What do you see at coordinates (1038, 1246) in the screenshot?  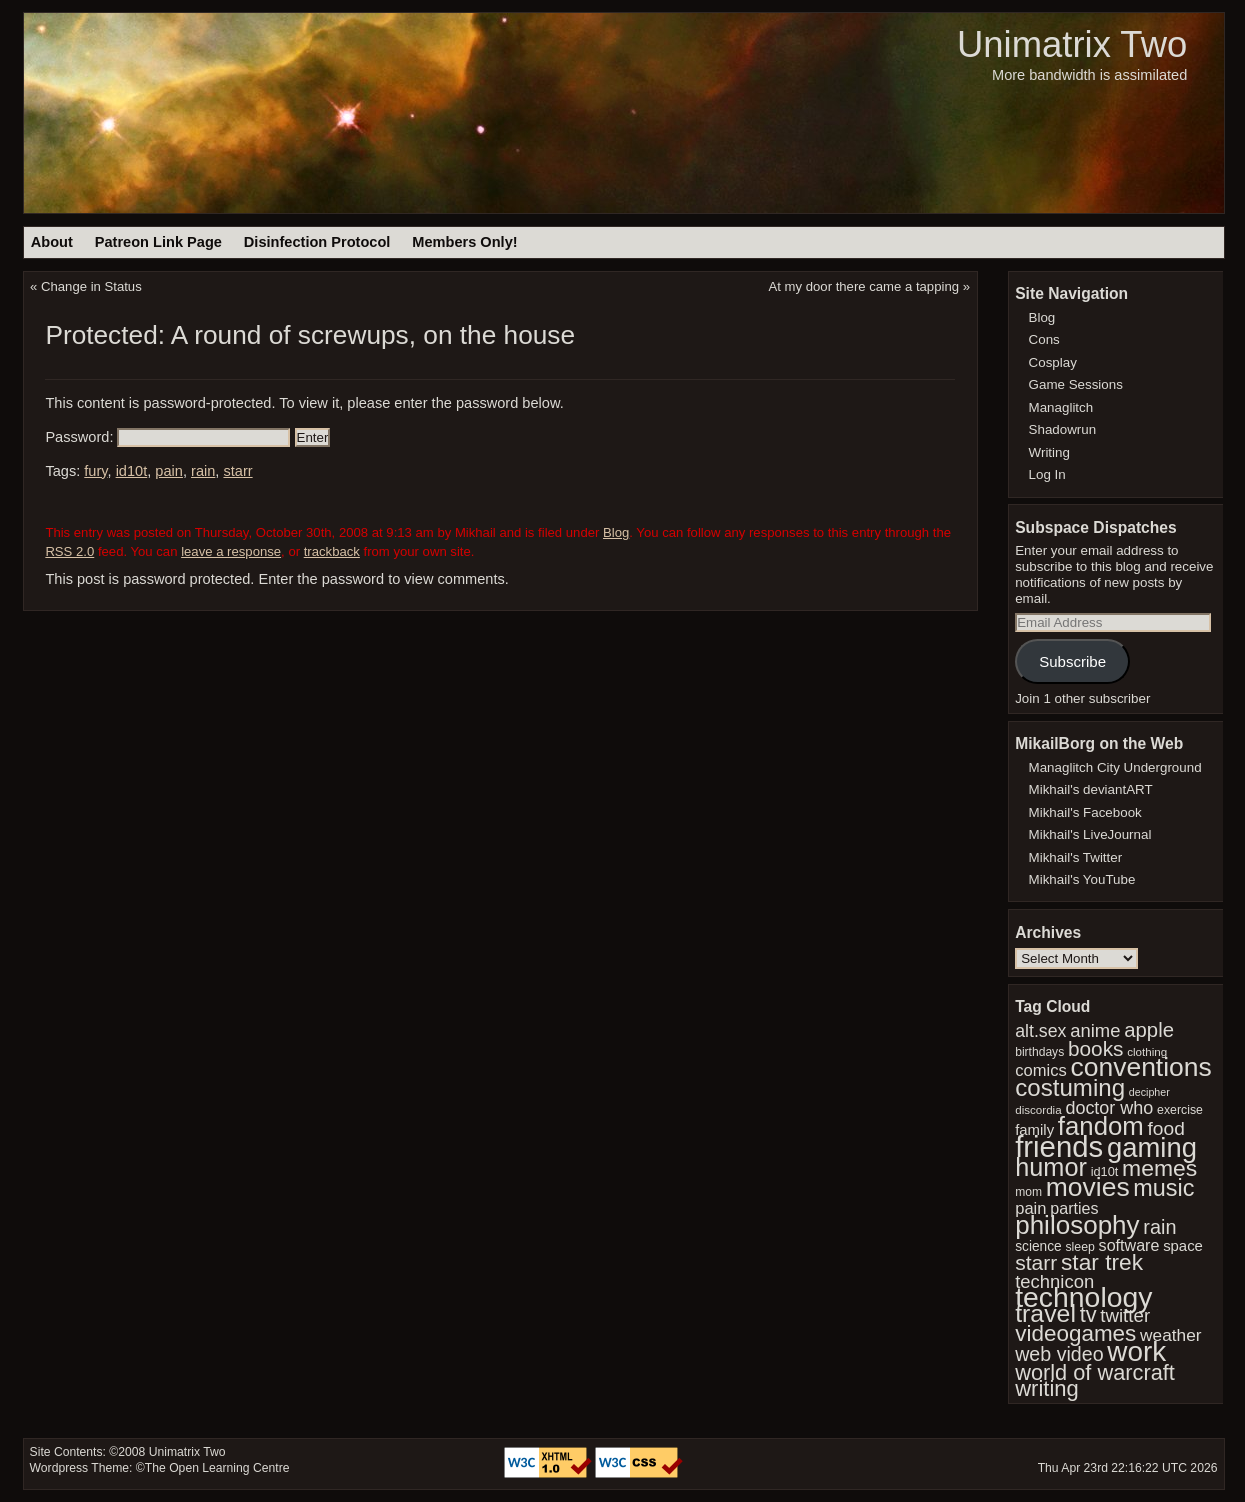 I see `science [science (37 items)]` at bounding box center [1038, 1246].